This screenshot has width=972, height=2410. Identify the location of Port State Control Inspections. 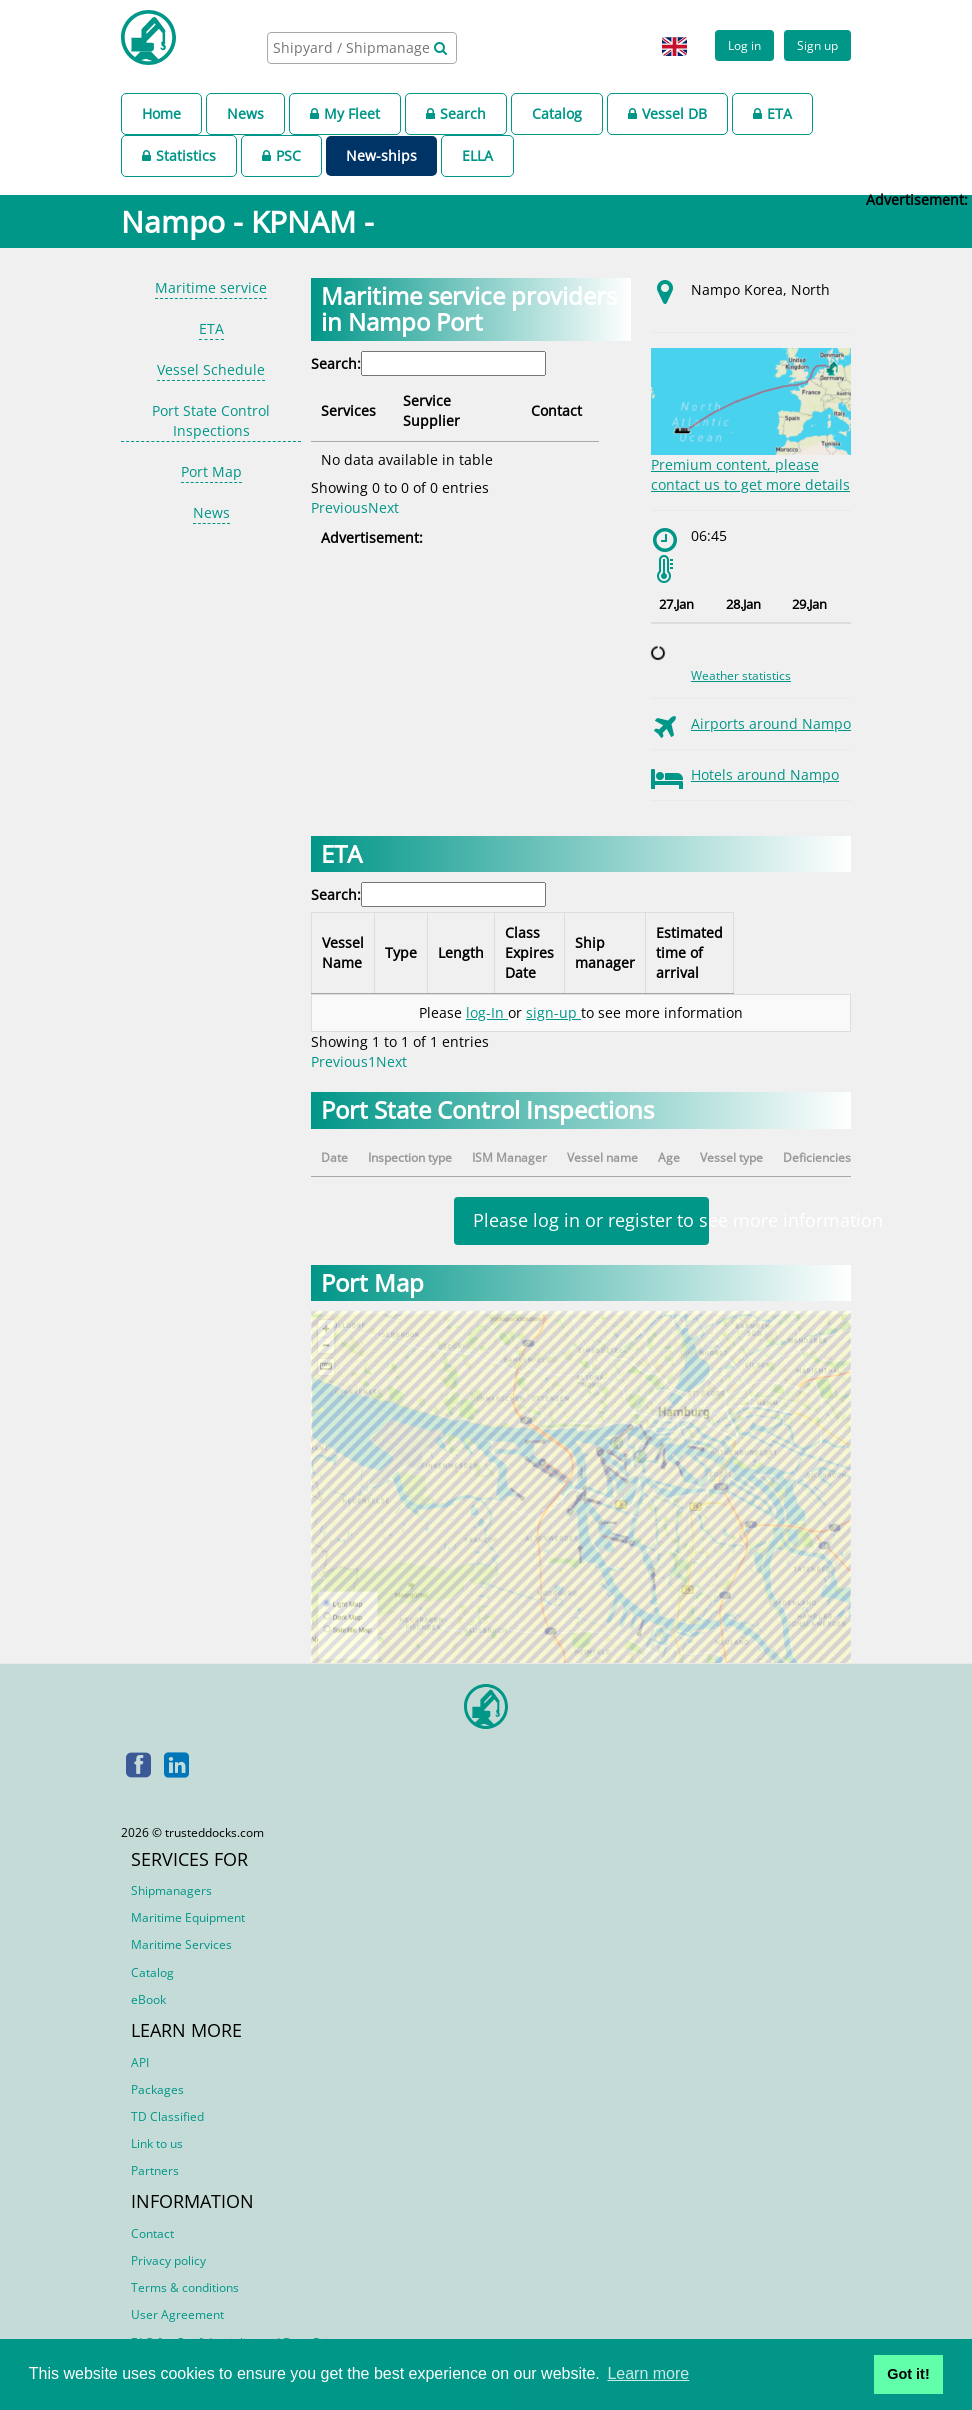
(211, 420).